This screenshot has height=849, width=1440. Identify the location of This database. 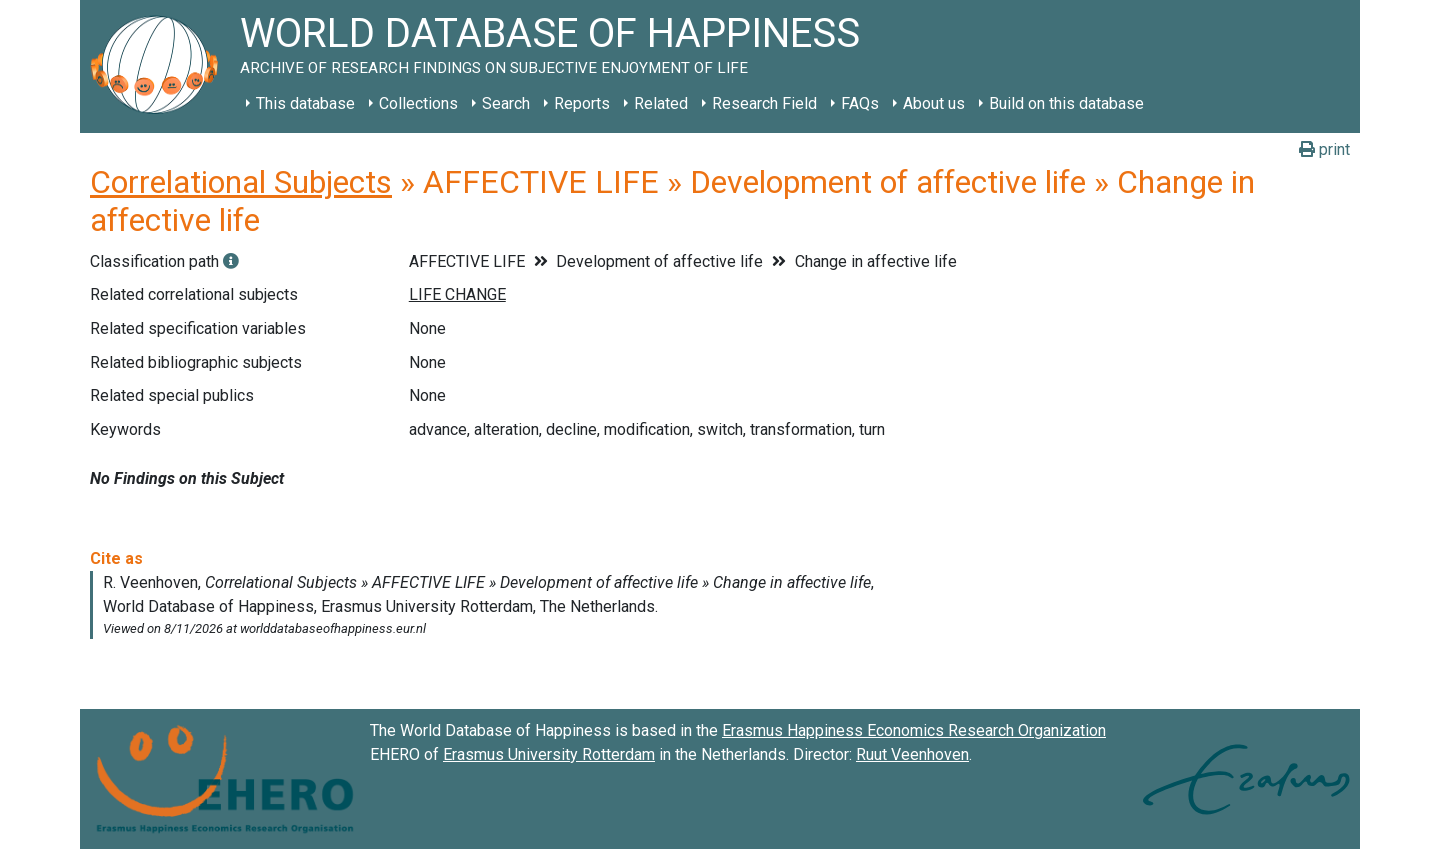
(305, 103).